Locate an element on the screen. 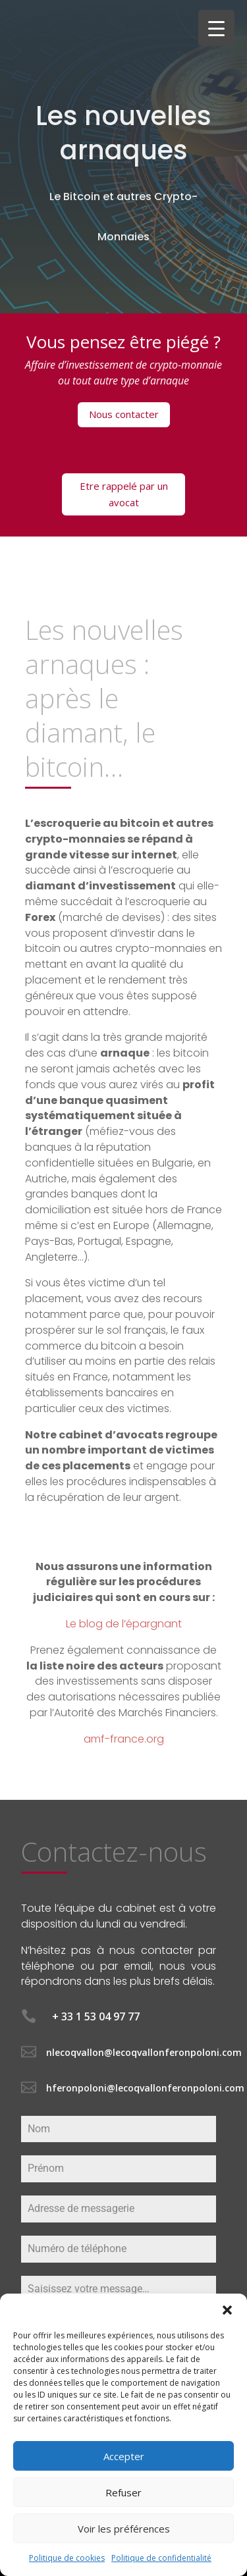 This screenshot has height=2576, width=247. hferonpoloni@lecoqvallonferonpoloni.com is located at coordinates (145, 2088).